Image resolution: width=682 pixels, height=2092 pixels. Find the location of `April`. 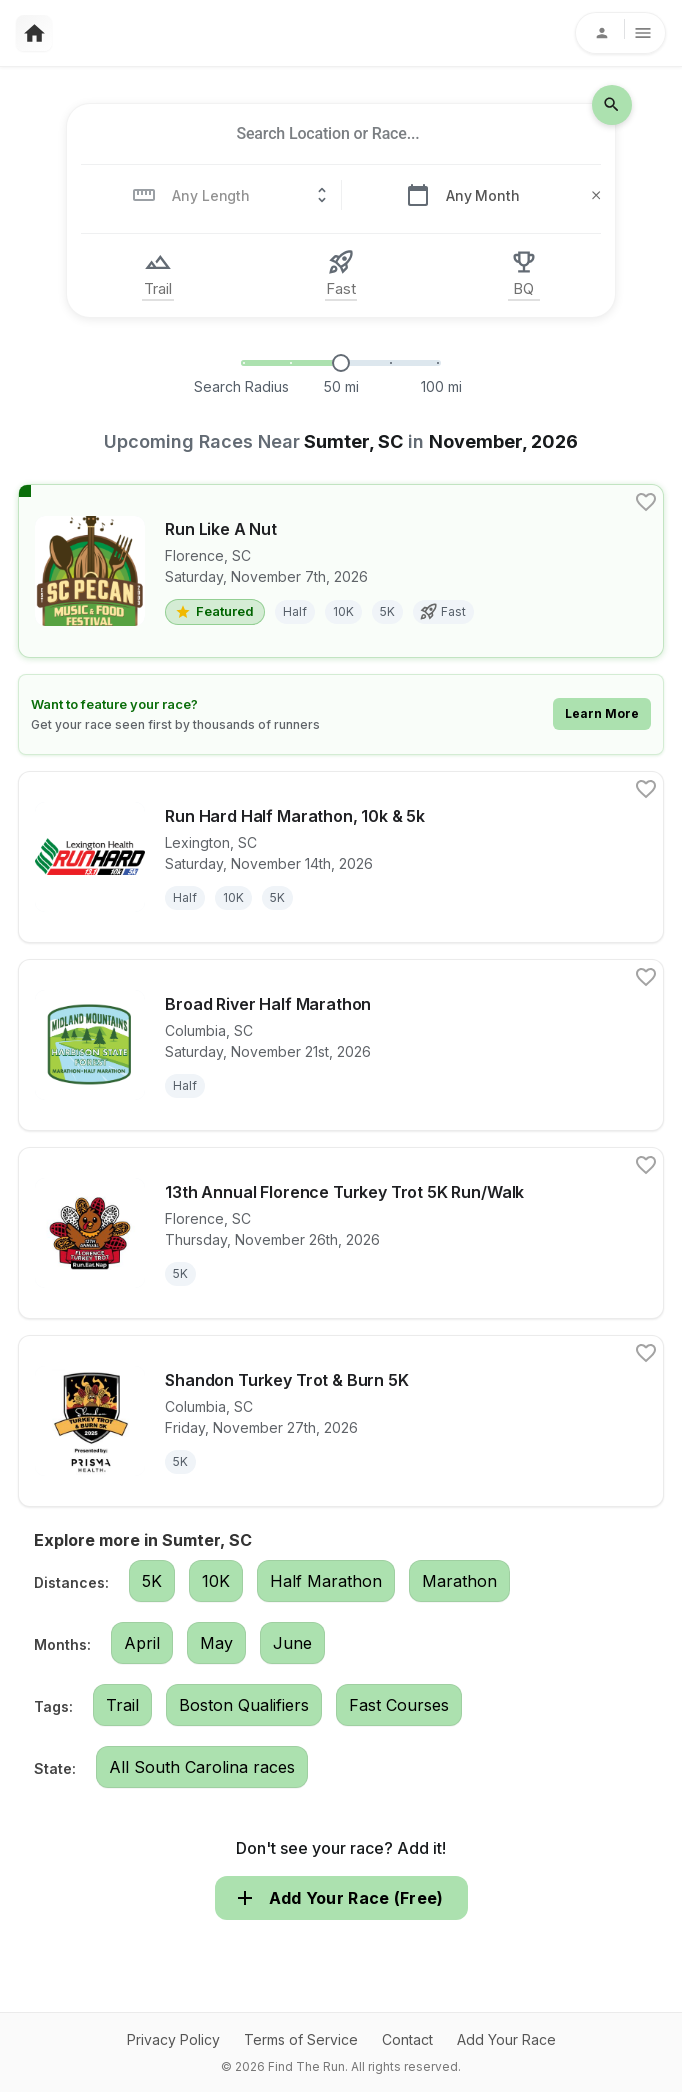

April is located at coordinates (142, 1643).